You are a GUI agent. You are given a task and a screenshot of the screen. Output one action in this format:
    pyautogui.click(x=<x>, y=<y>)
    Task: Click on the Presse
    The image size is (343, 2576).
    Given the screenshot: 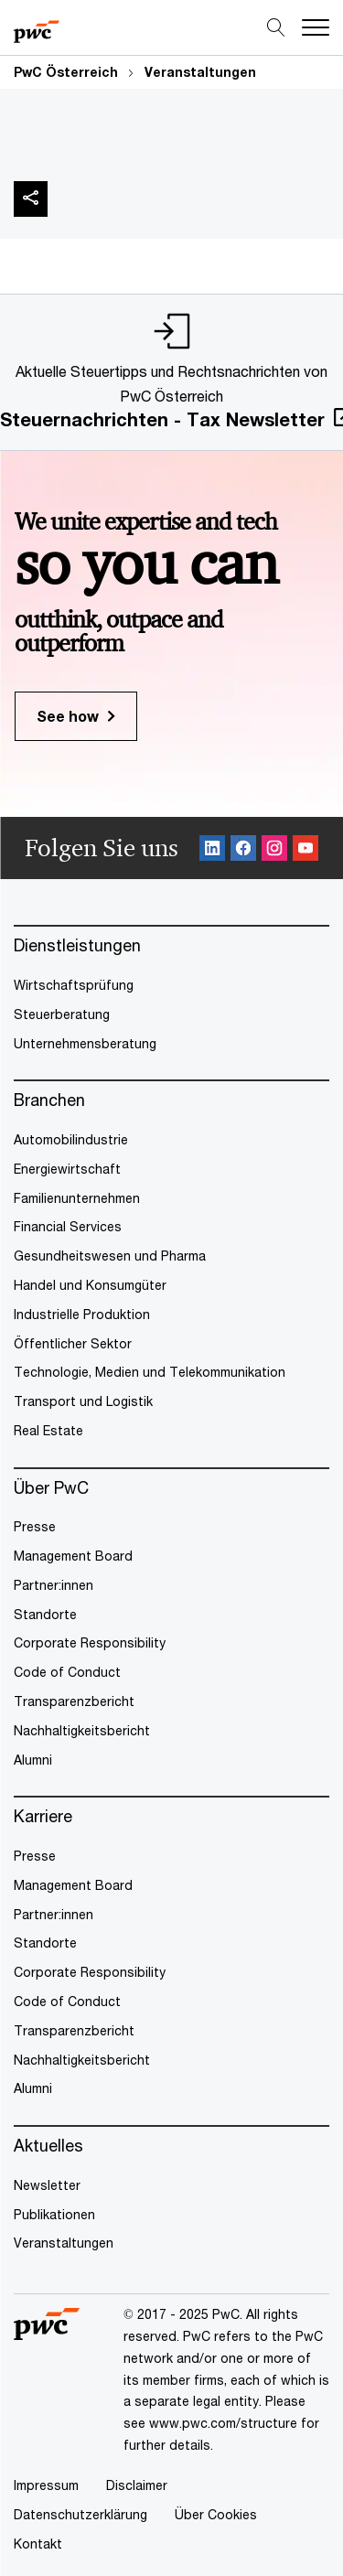 What is the action you would take?
    pyautogui.click(x=35, y=1526)
    